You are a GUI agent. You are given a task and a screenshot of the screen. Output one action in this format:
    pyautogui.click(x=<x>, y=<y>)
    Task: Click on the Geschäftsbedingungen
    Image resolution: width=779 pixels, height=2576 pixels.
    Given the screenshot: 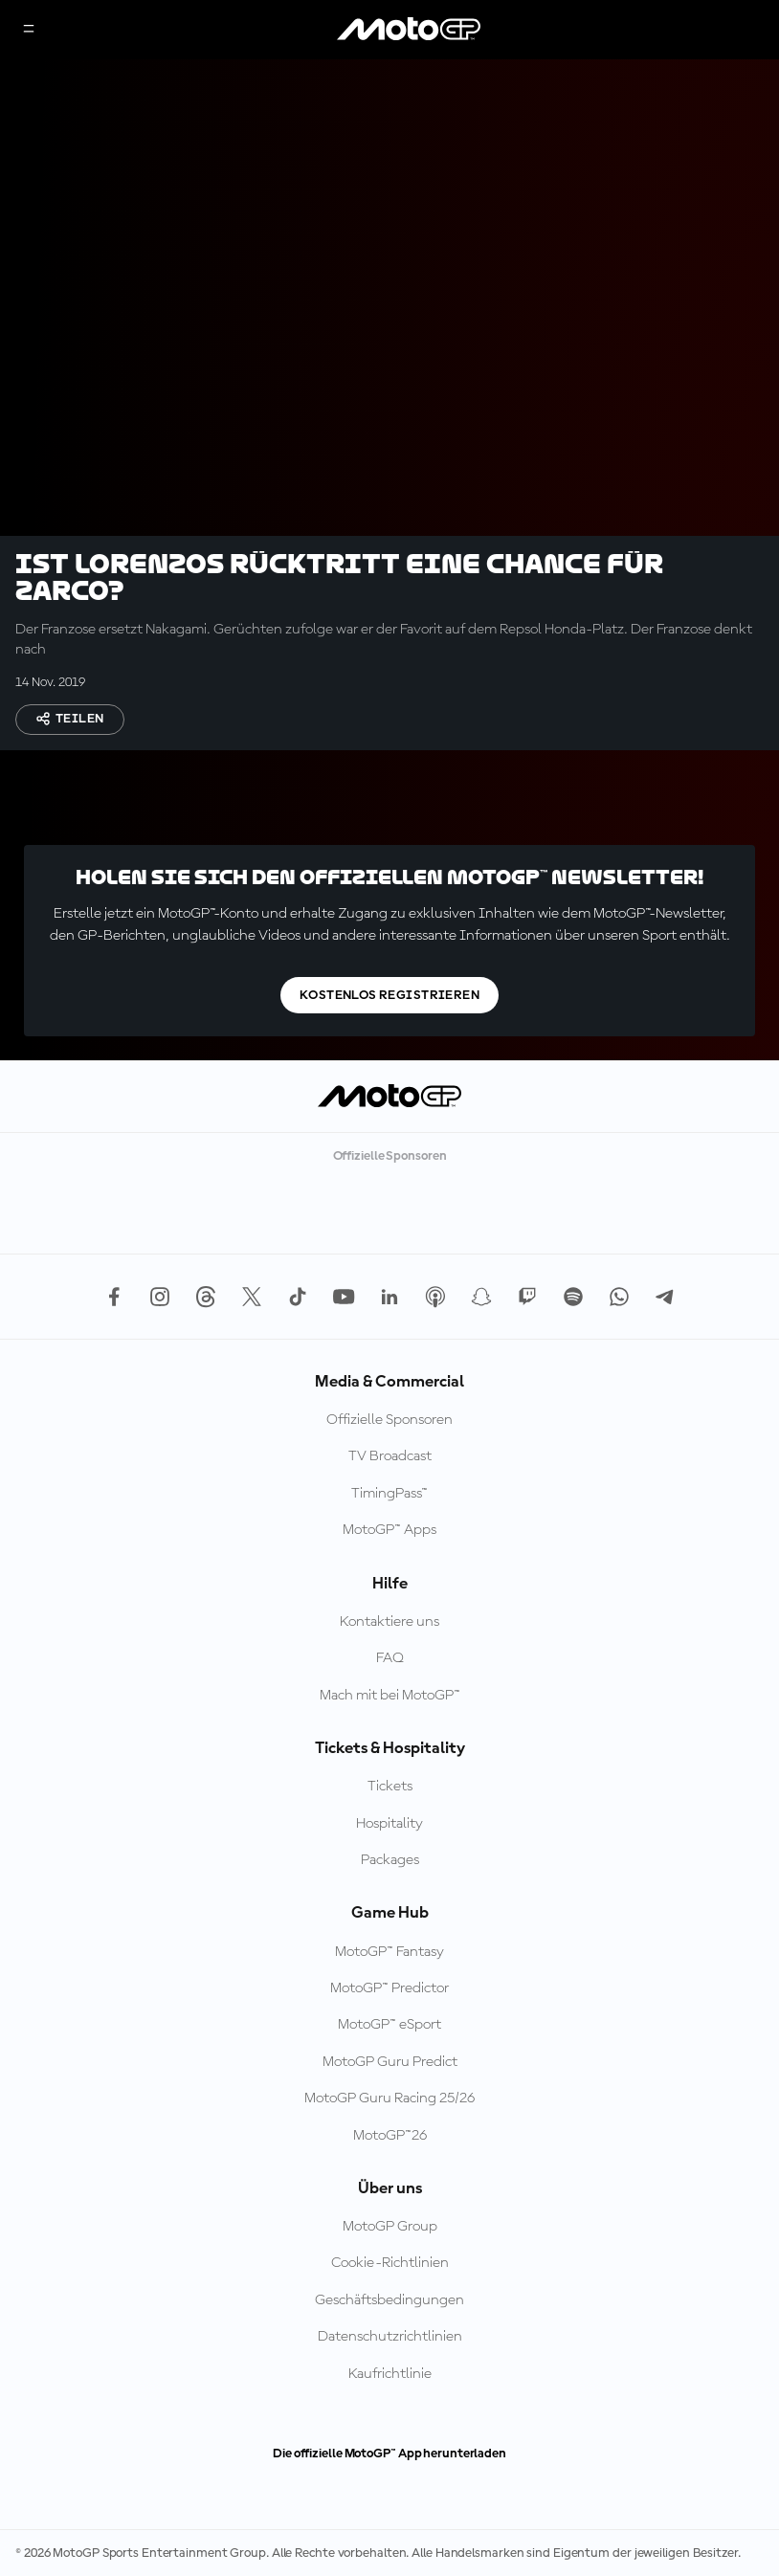 What is the action you would take?
    pyautogui.click(x=389, y=2300)
    